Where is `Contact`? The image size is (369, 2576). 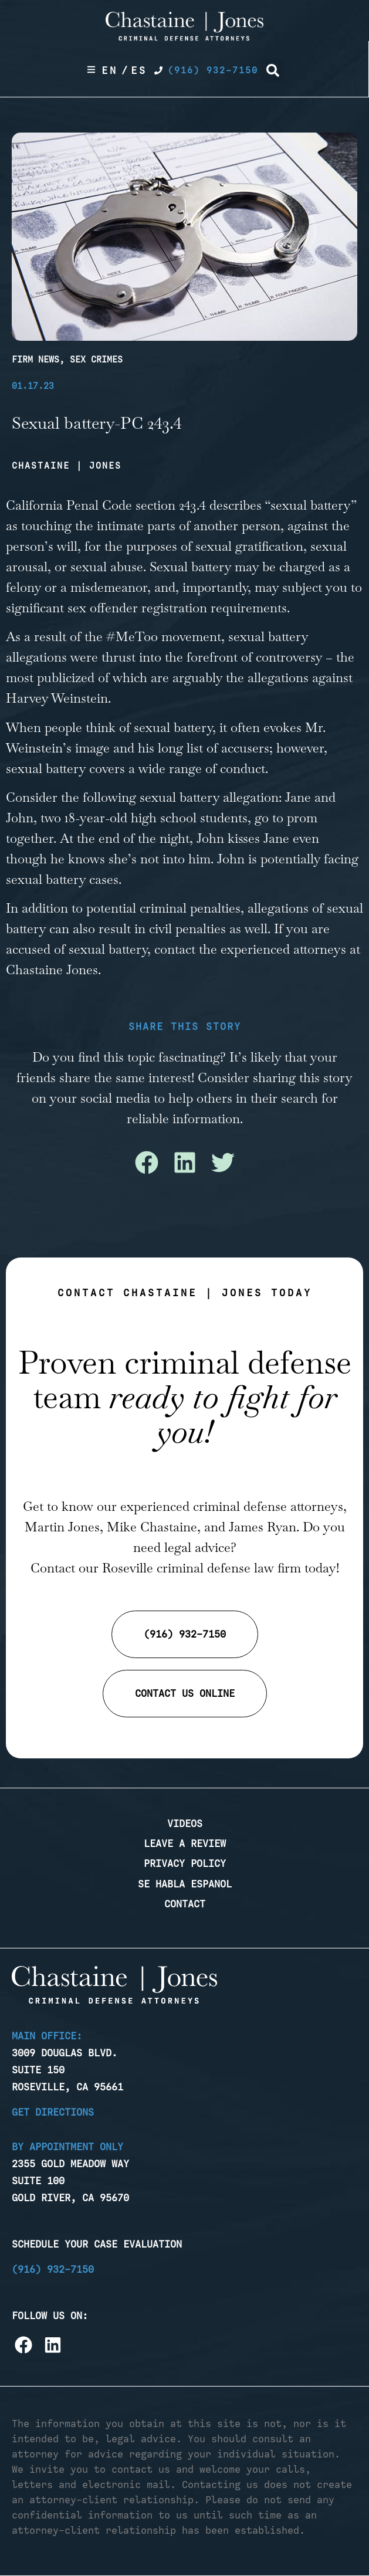 Contact is located at coordinates (184, 1903).